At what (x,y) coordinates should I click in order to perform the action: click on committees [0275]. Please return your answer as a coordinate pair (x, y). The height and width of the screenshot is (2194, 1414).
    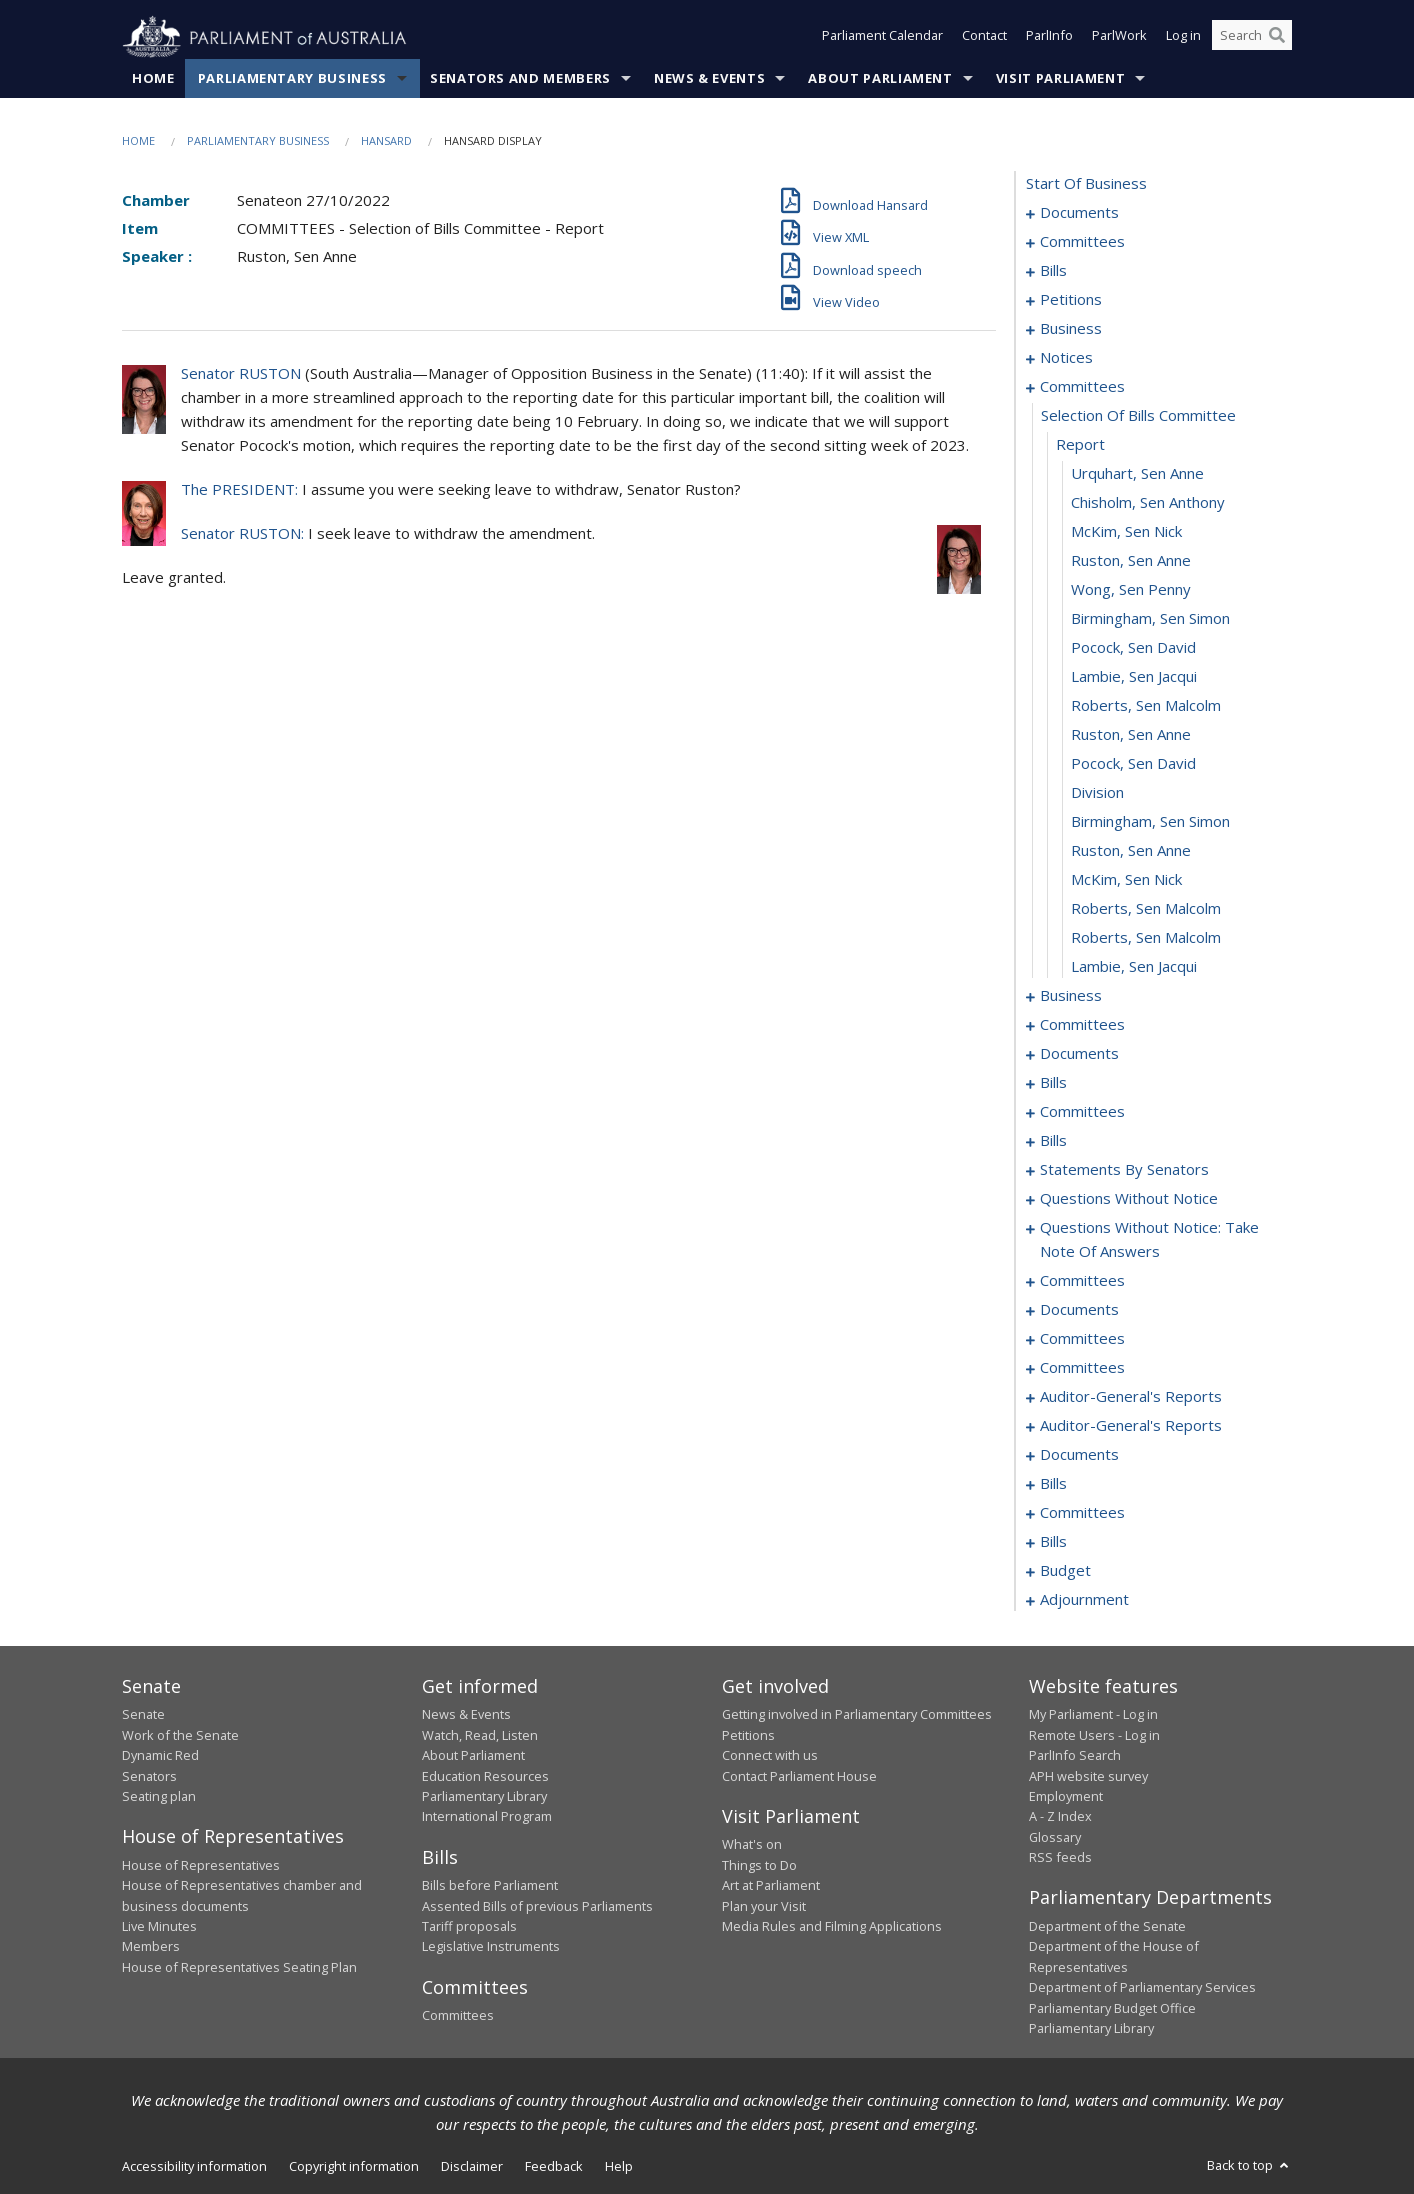
    Looking at the image, I should click on (1082, 1368).